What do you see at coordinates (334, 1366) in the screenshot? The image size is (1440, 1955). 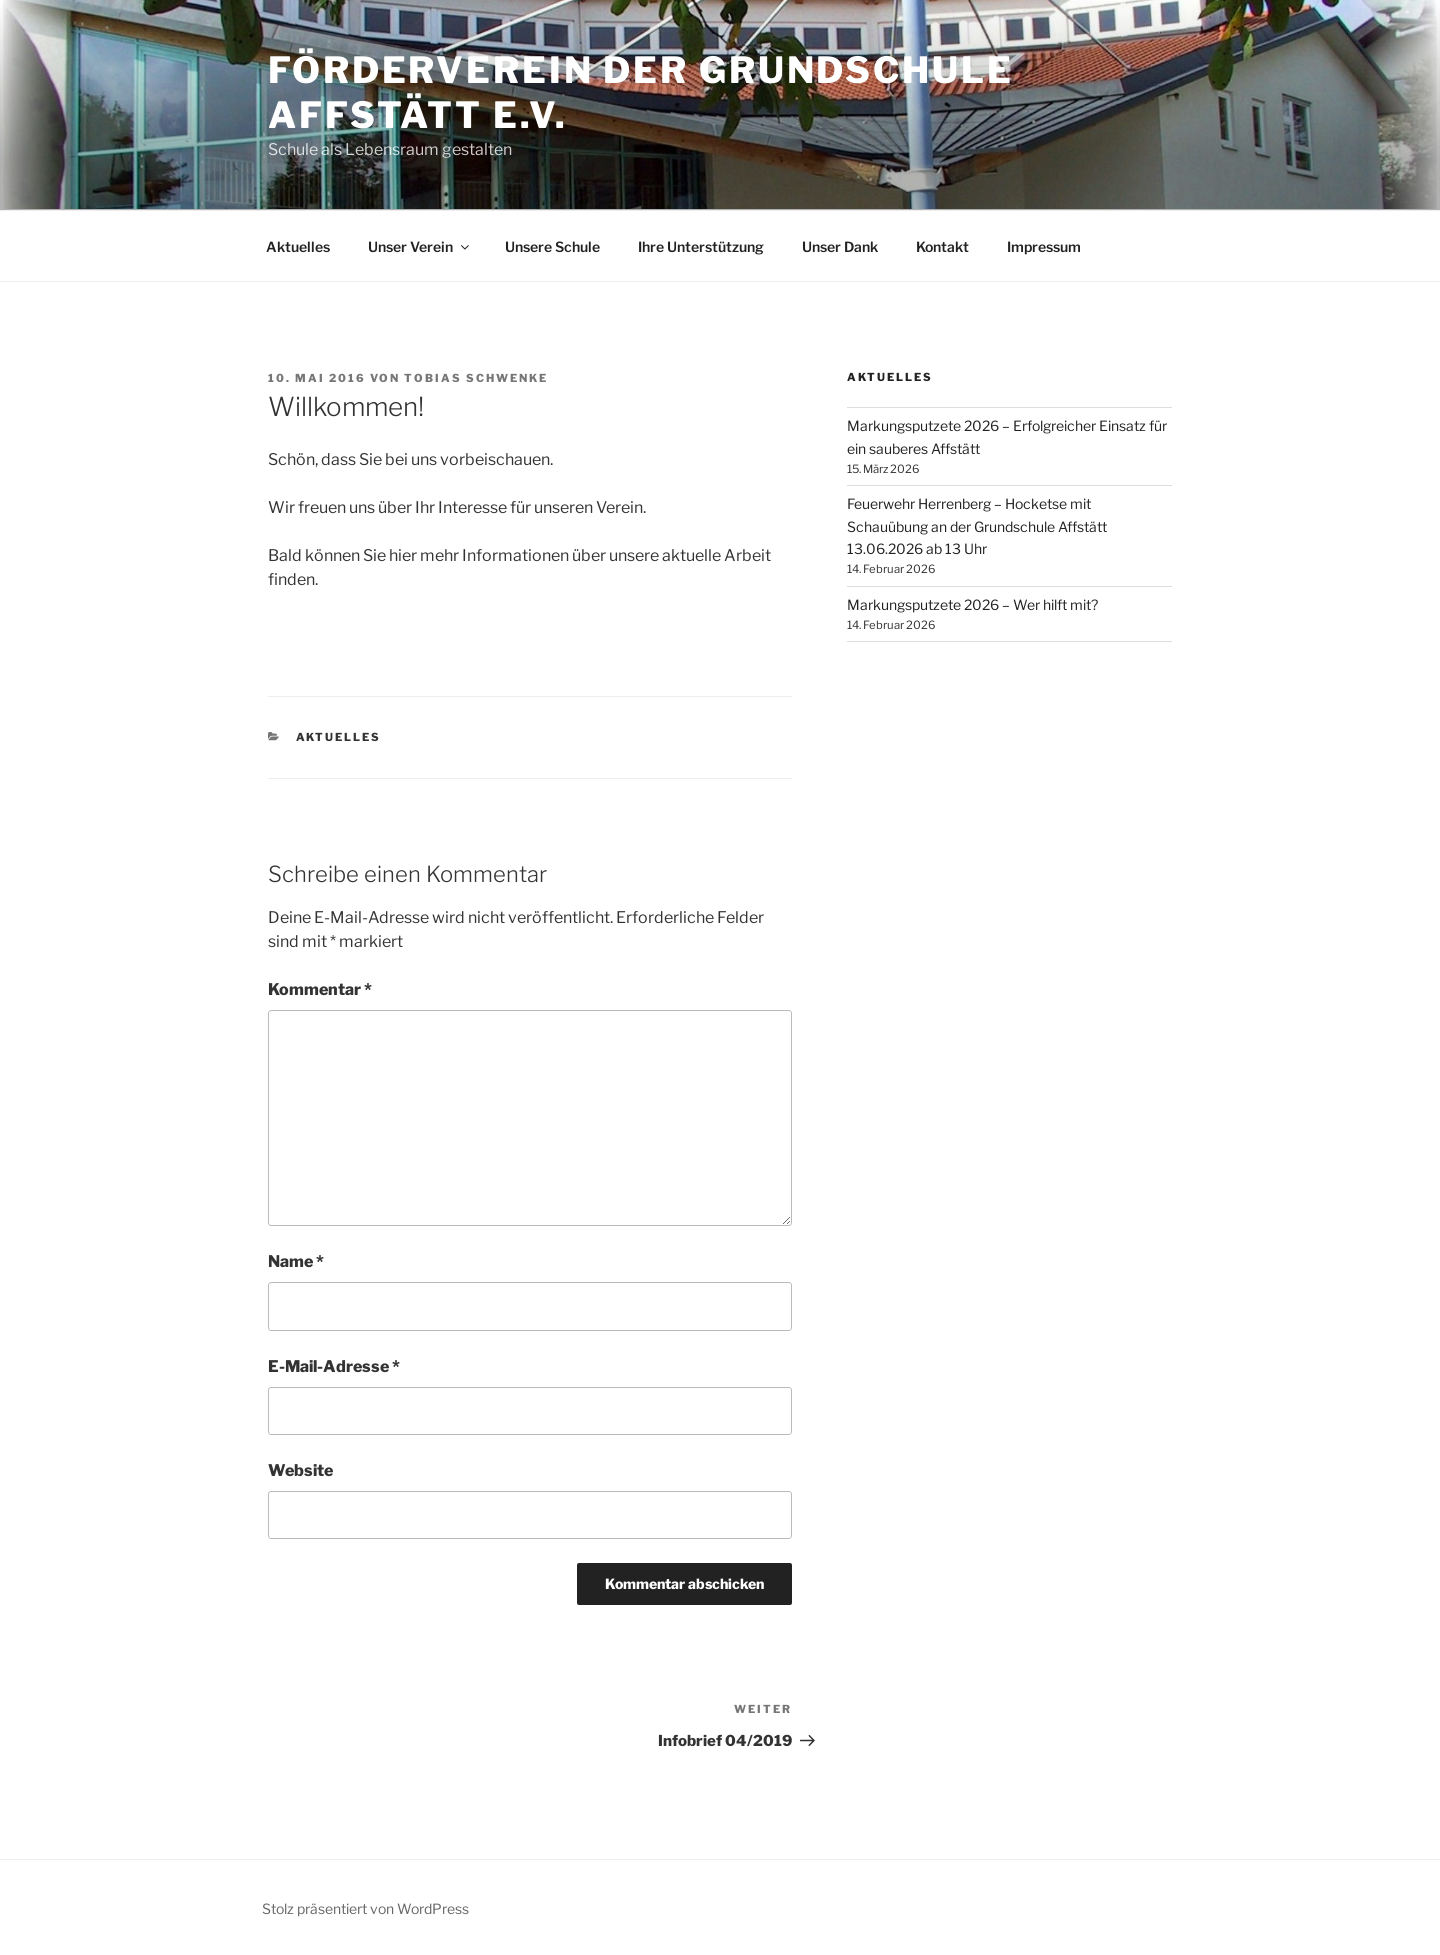 I see `E-Mail-Adresse` at bounding box center [334, 1366].